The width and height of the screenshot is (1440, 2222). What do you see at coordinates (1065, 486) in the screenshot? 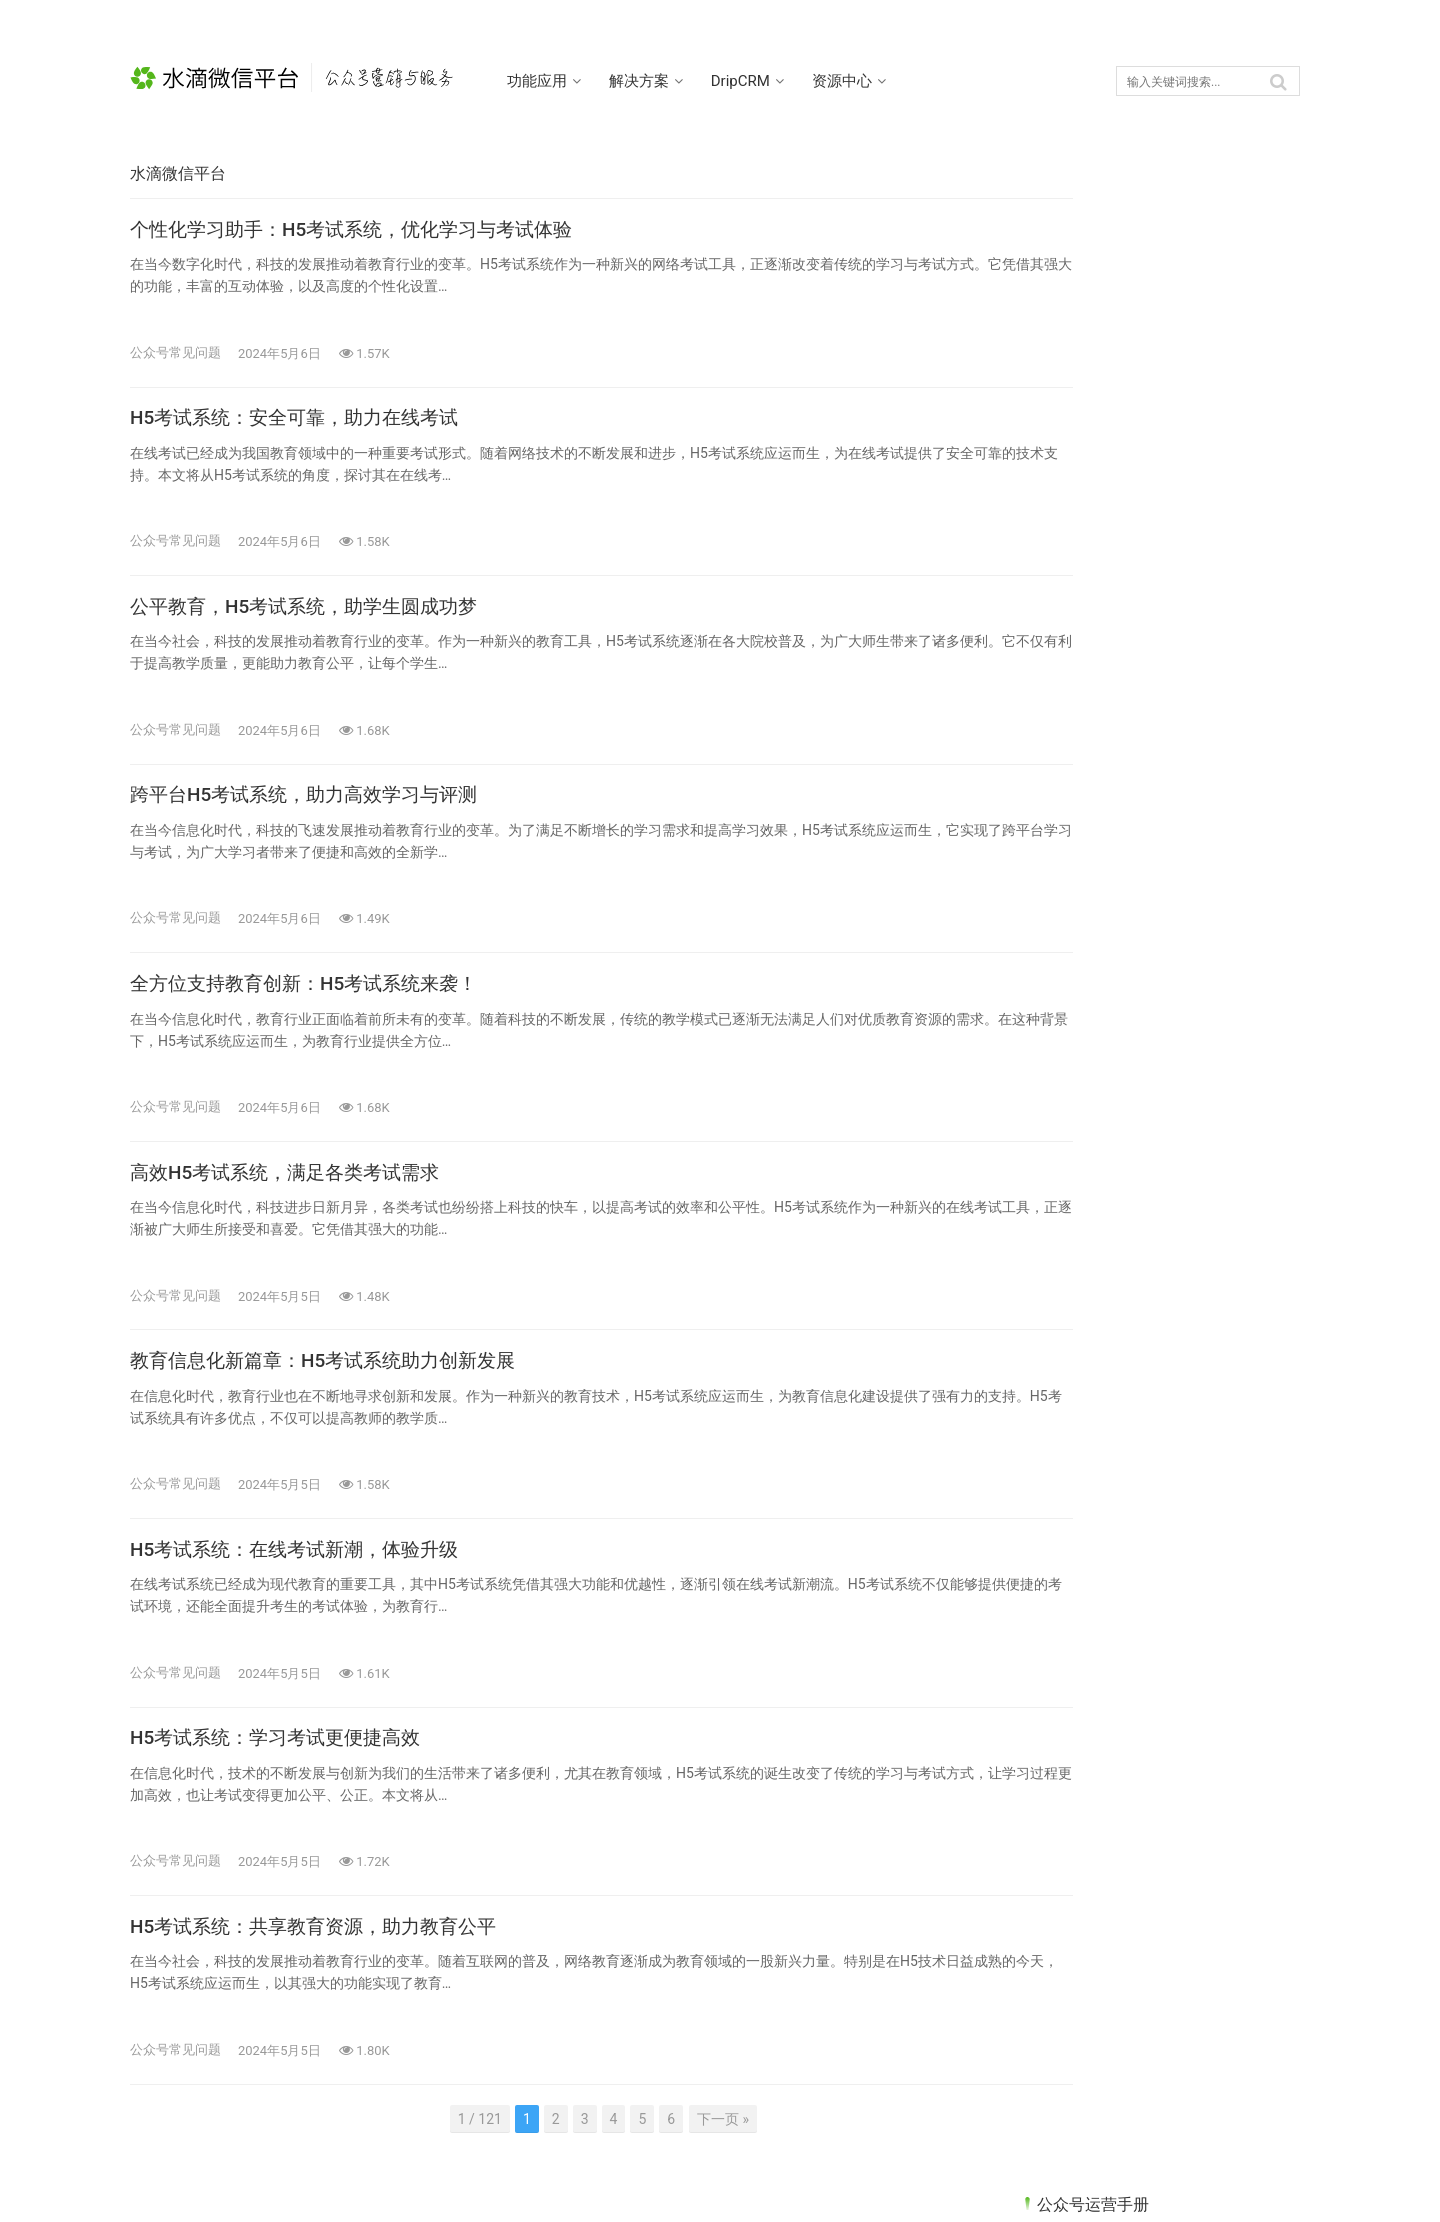
I see `促活留存` at bounding box center [1065, 486].